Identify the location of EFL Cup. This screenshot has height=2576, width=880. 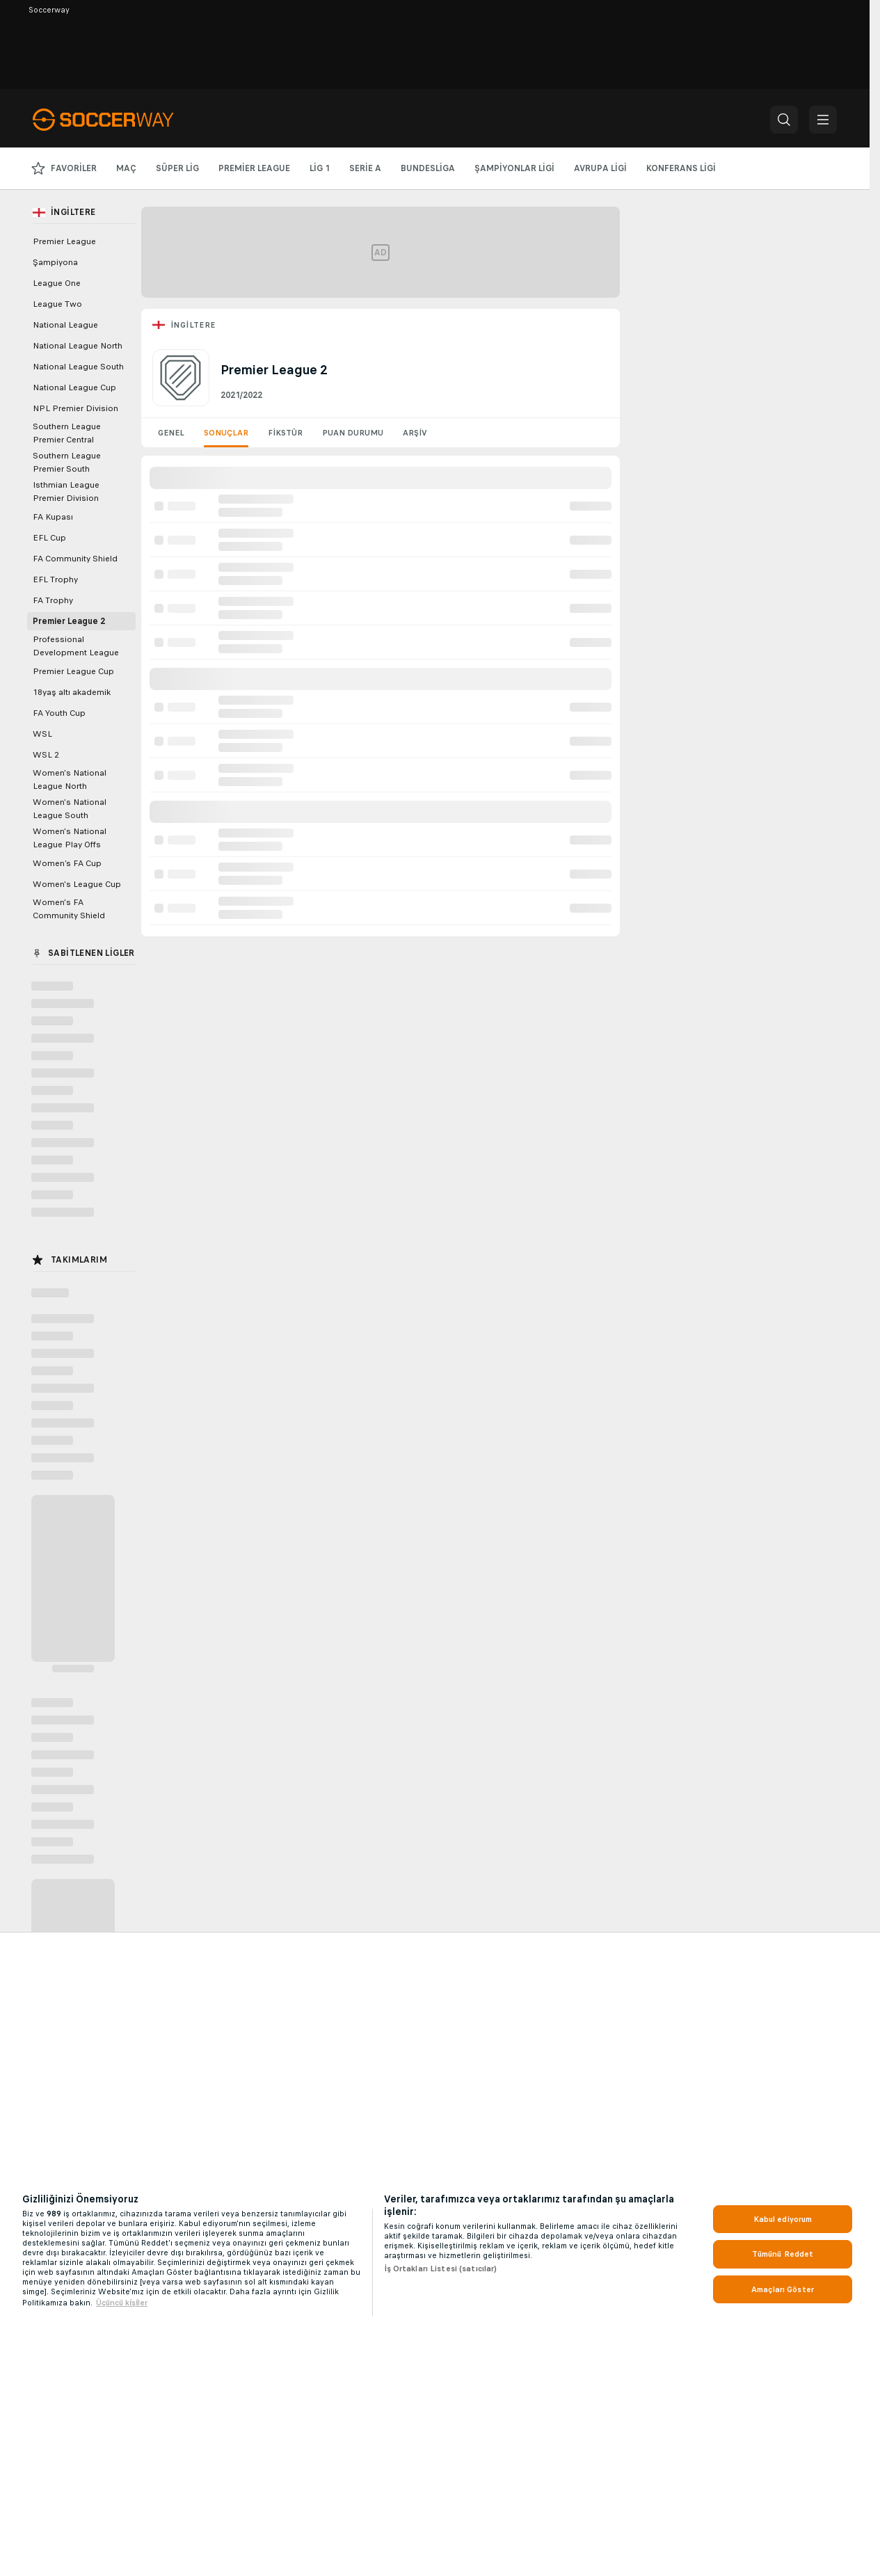
(49, 537).